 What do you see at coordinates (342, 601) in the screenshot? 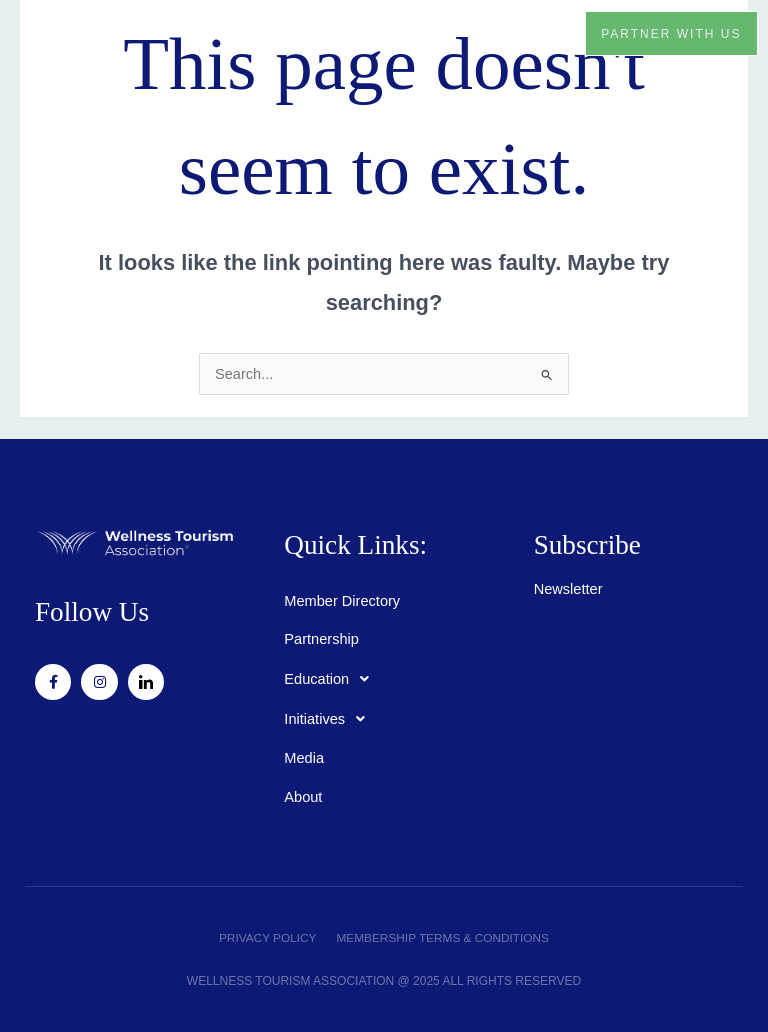
I see `Member Directory` at bounding box center [342, 601].